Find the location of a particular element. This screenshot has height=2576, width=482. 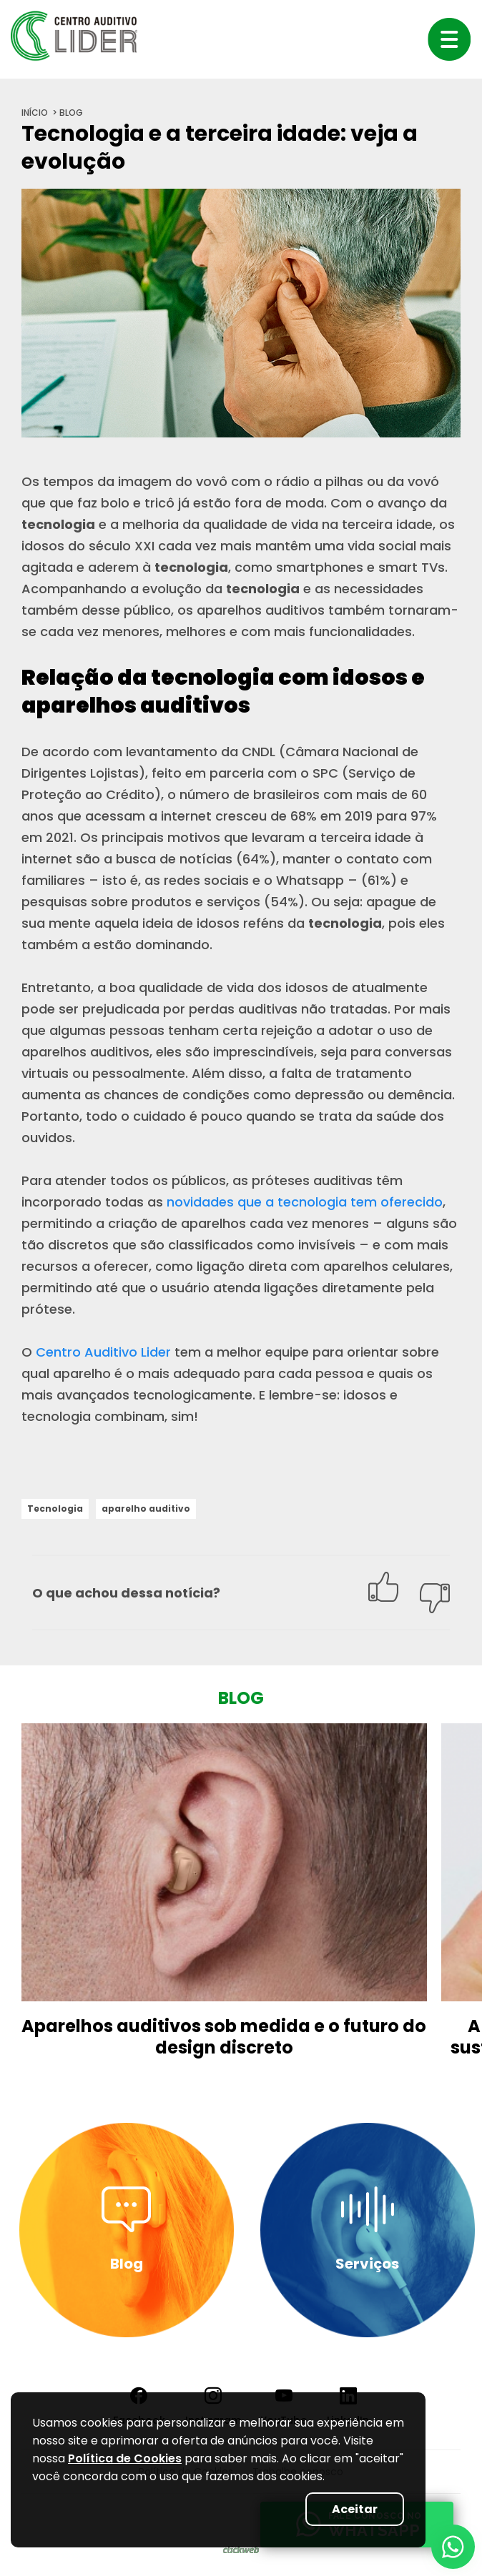

aparelho auditivo is located at coordinates (146, 1508).